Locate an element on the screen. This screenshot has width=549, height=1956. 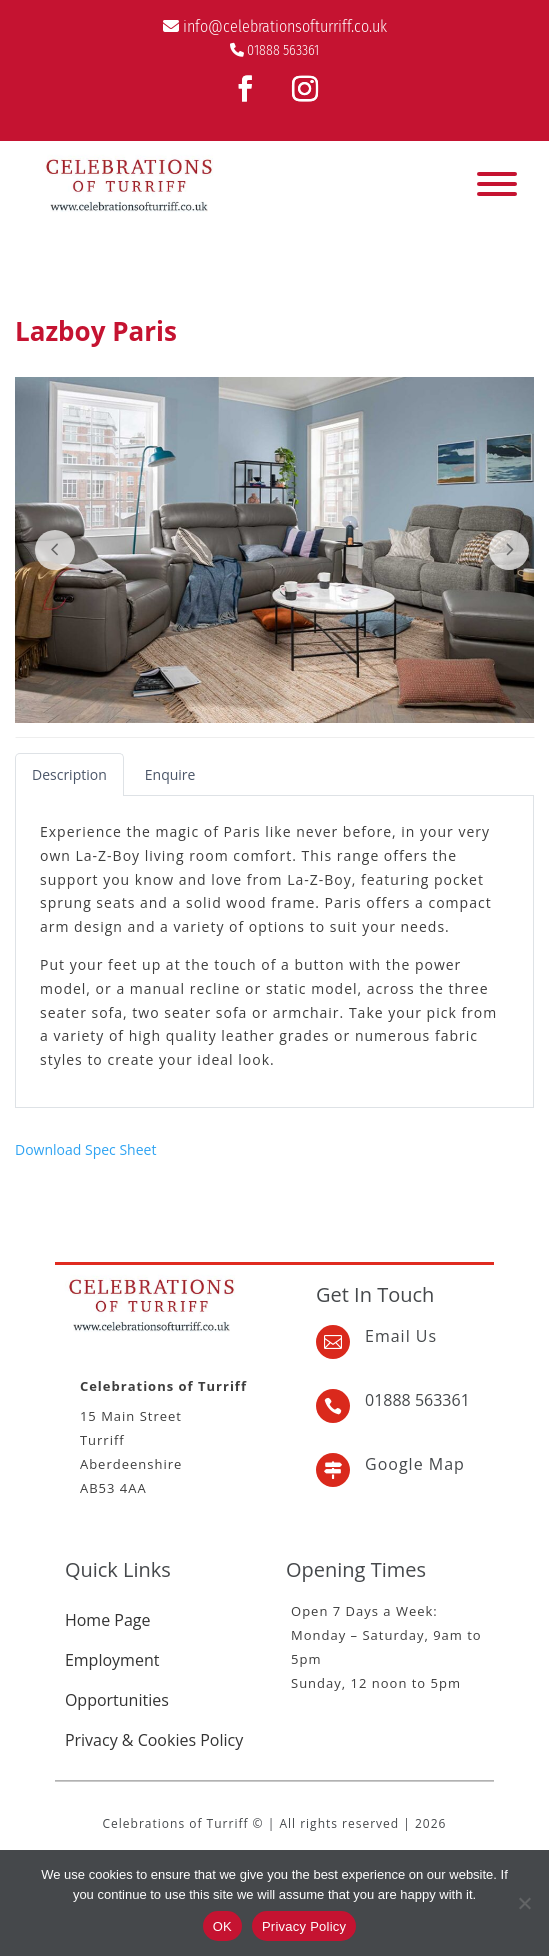
Home Page is located at coordinates (108, 1620).